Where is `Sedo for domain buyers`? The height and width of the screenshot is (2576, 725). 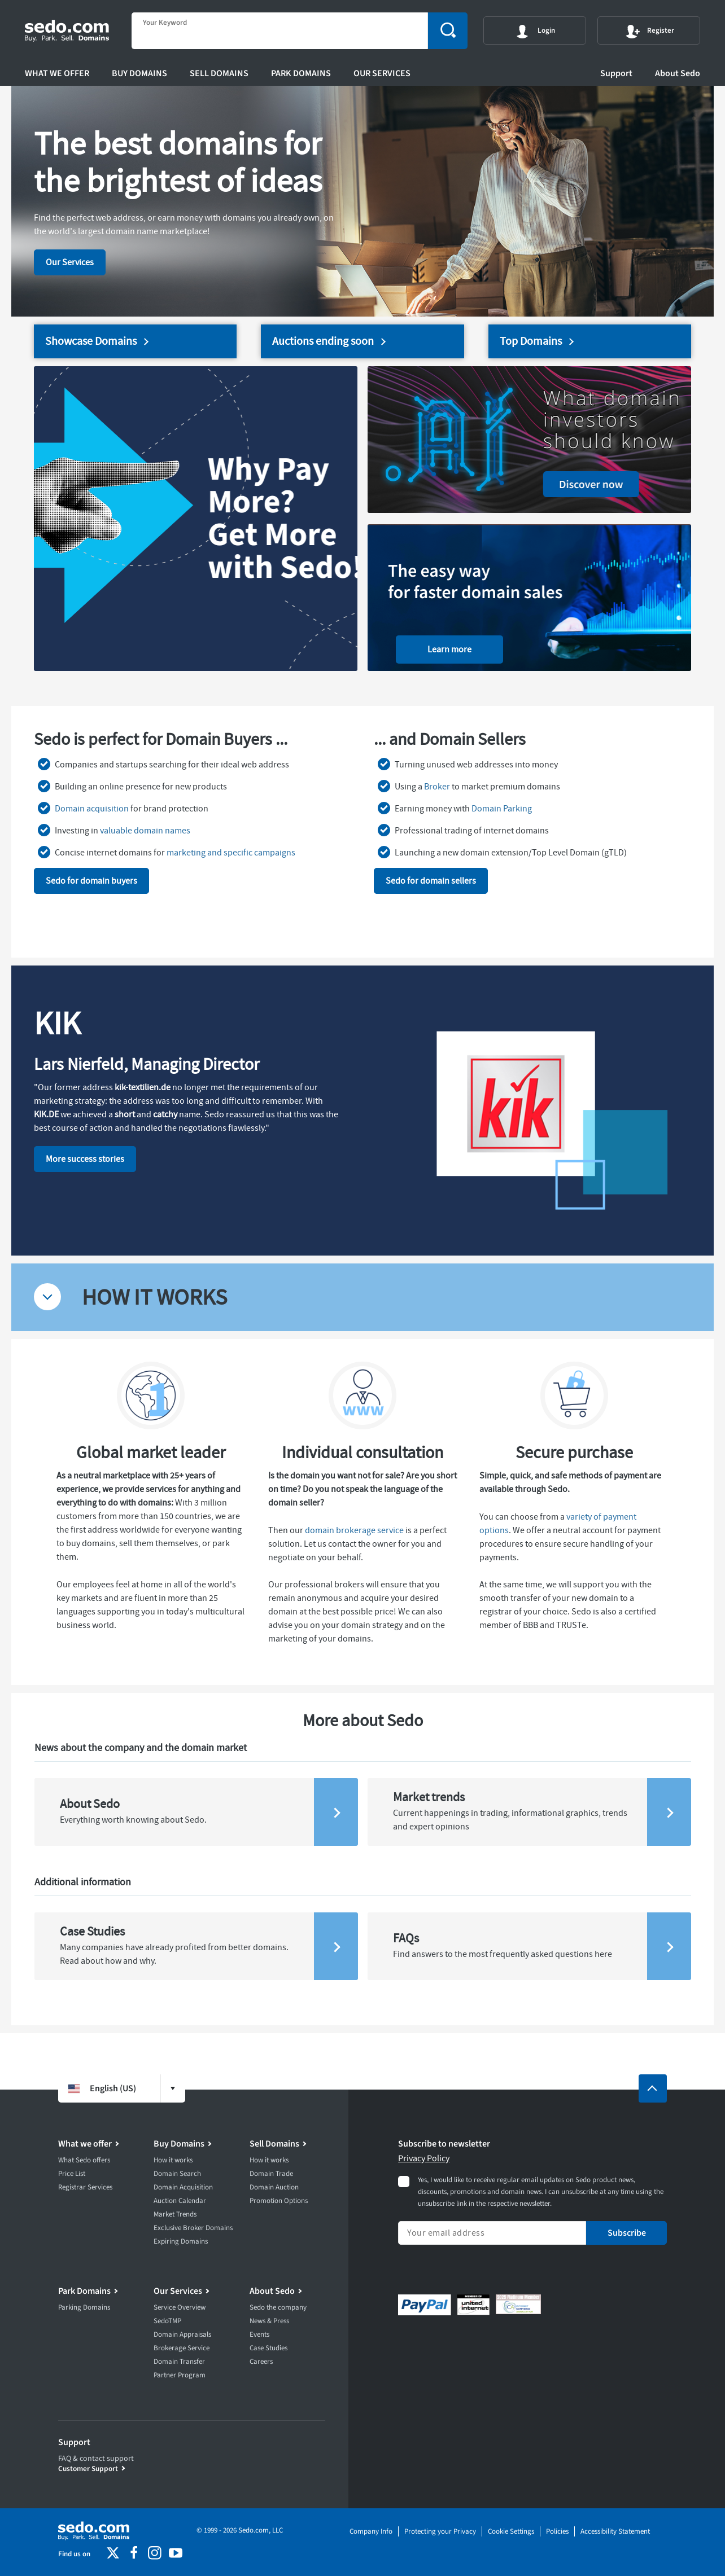
Sedo for domain buyers is located at coordinates (91, 881).